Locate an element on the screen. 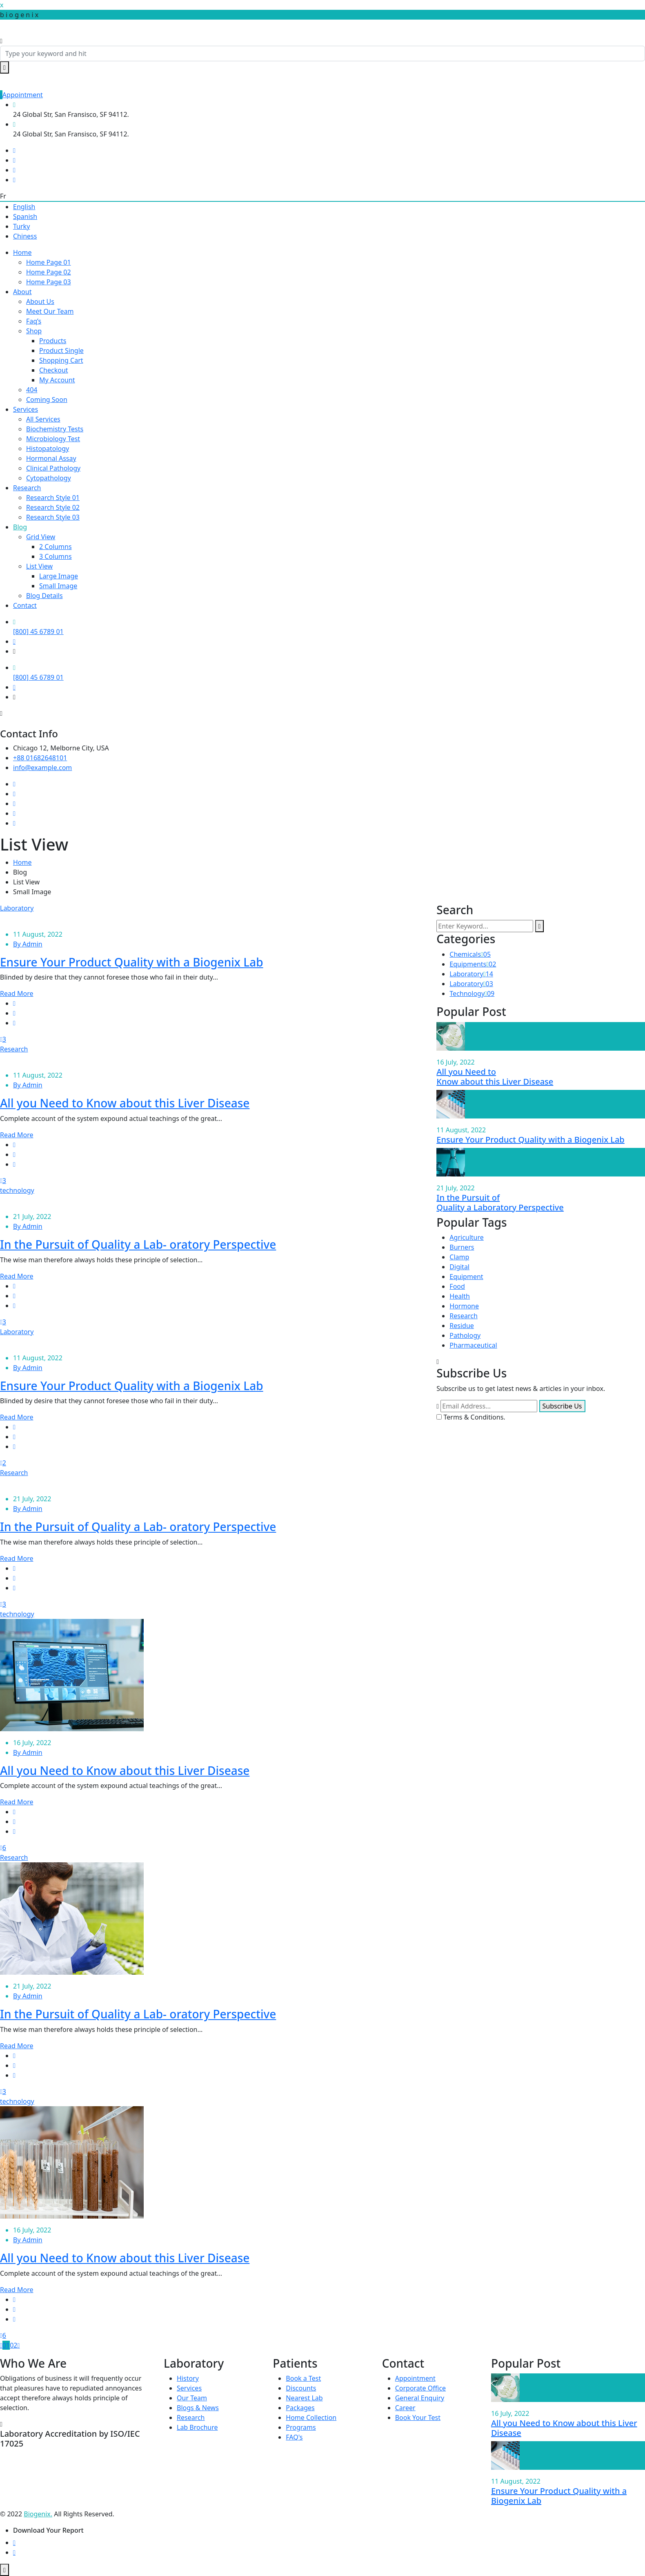  Small Image is located at coordinates (58, 585).